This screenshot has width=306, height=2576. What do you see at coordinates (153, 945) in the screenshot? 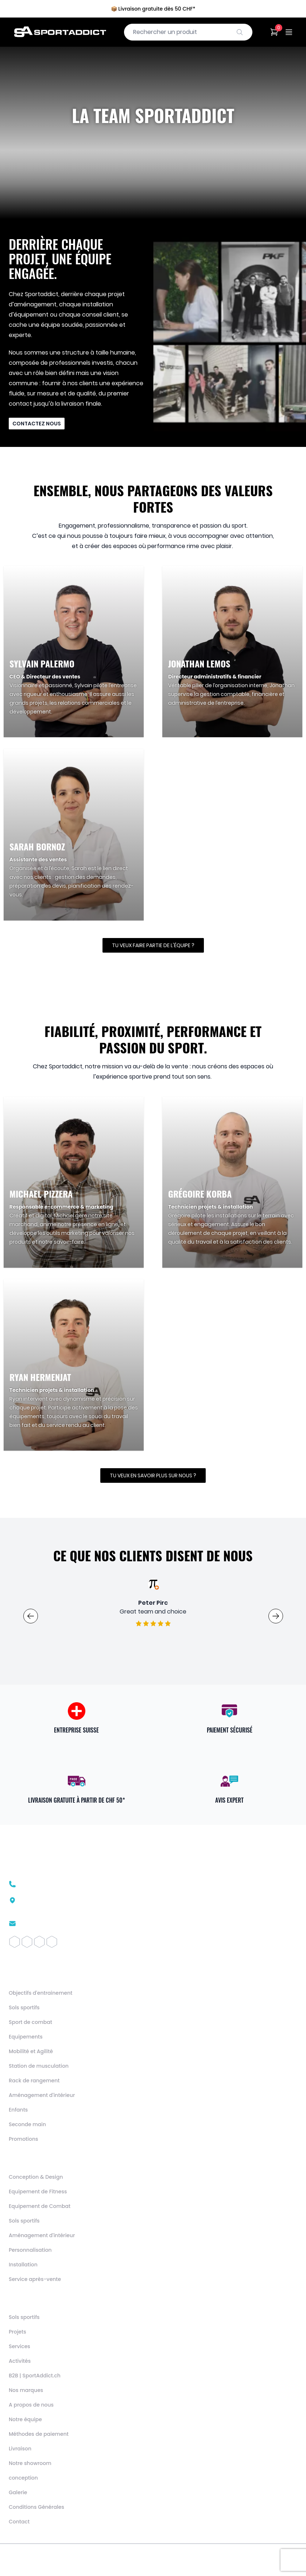
I see `Tu veux faire partie de l'équipe ?` at bounding box center [153, 945].